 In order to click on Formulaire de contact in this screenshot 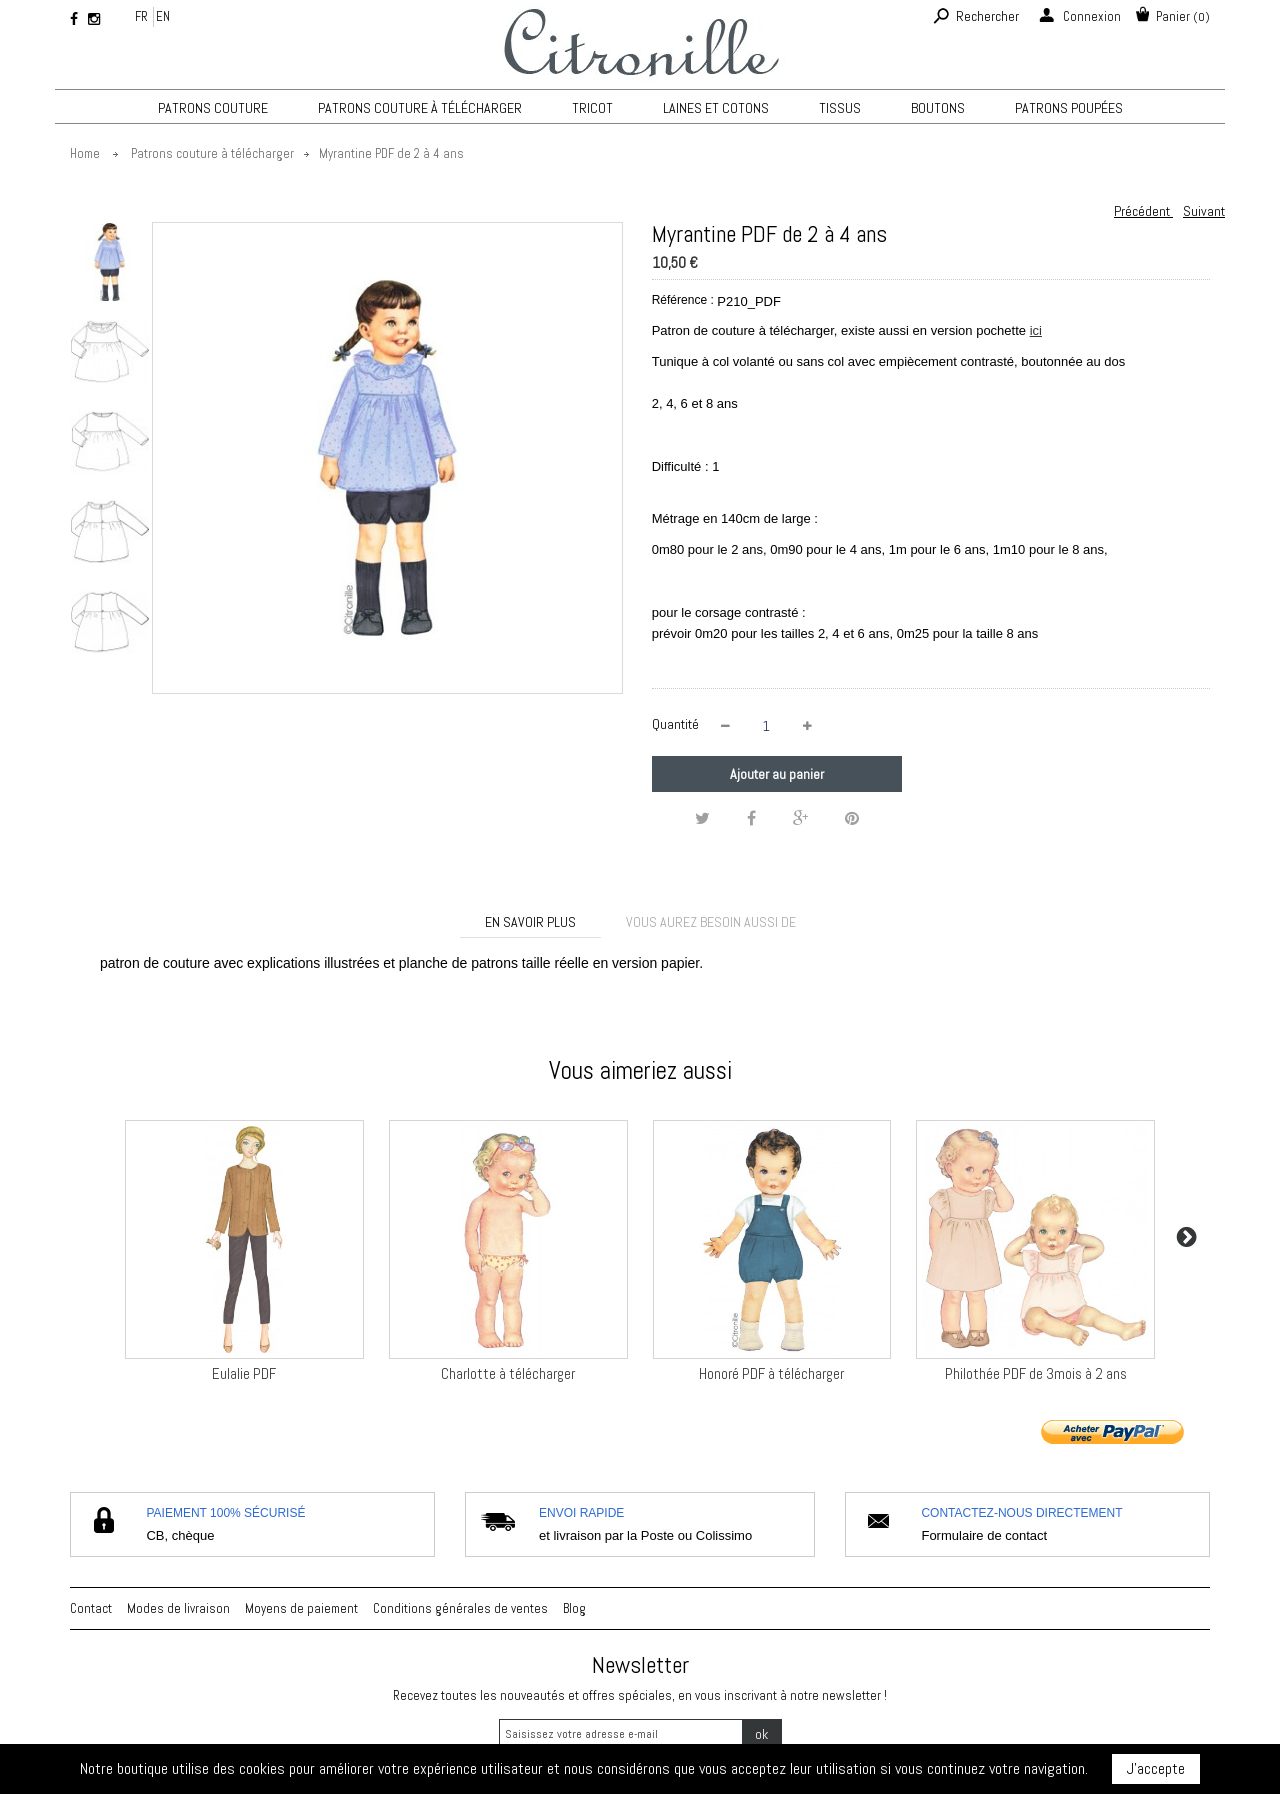, I will do `click(984, 1535)`.